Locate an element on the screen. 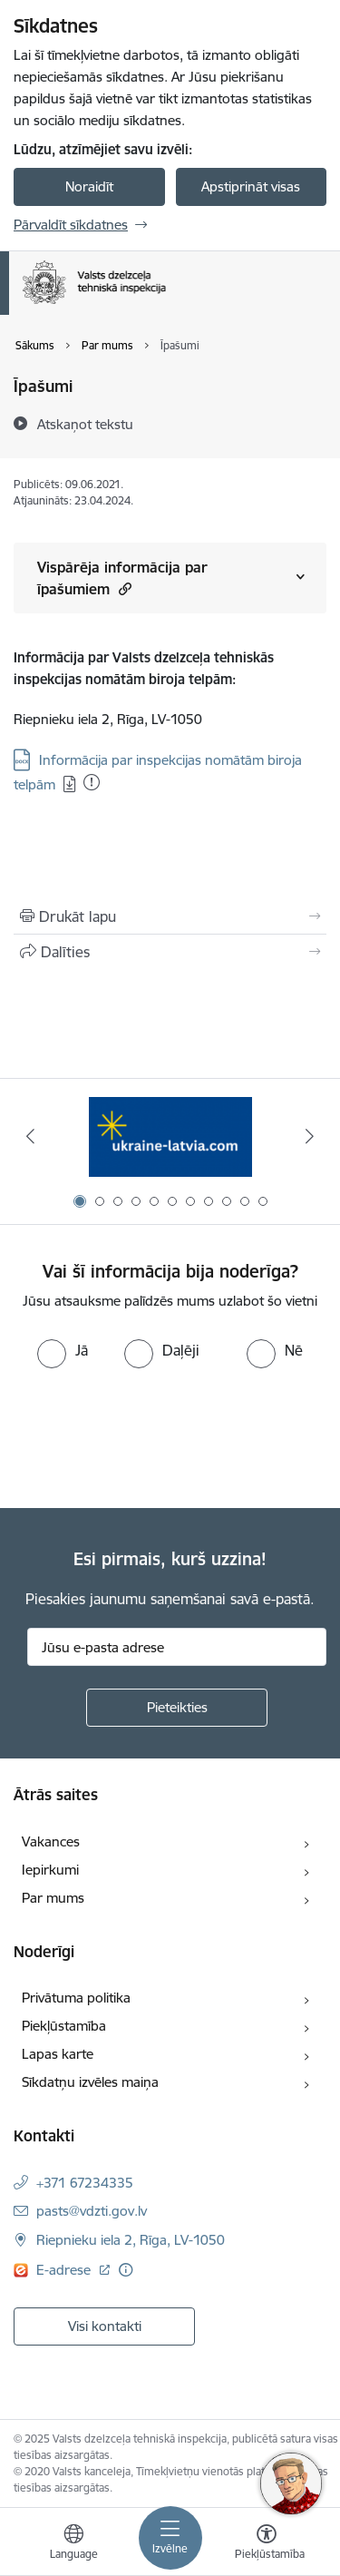  +371 67234335 [Tālruņa numurs: +371 67234335] is located at coordinates (84, 2182).